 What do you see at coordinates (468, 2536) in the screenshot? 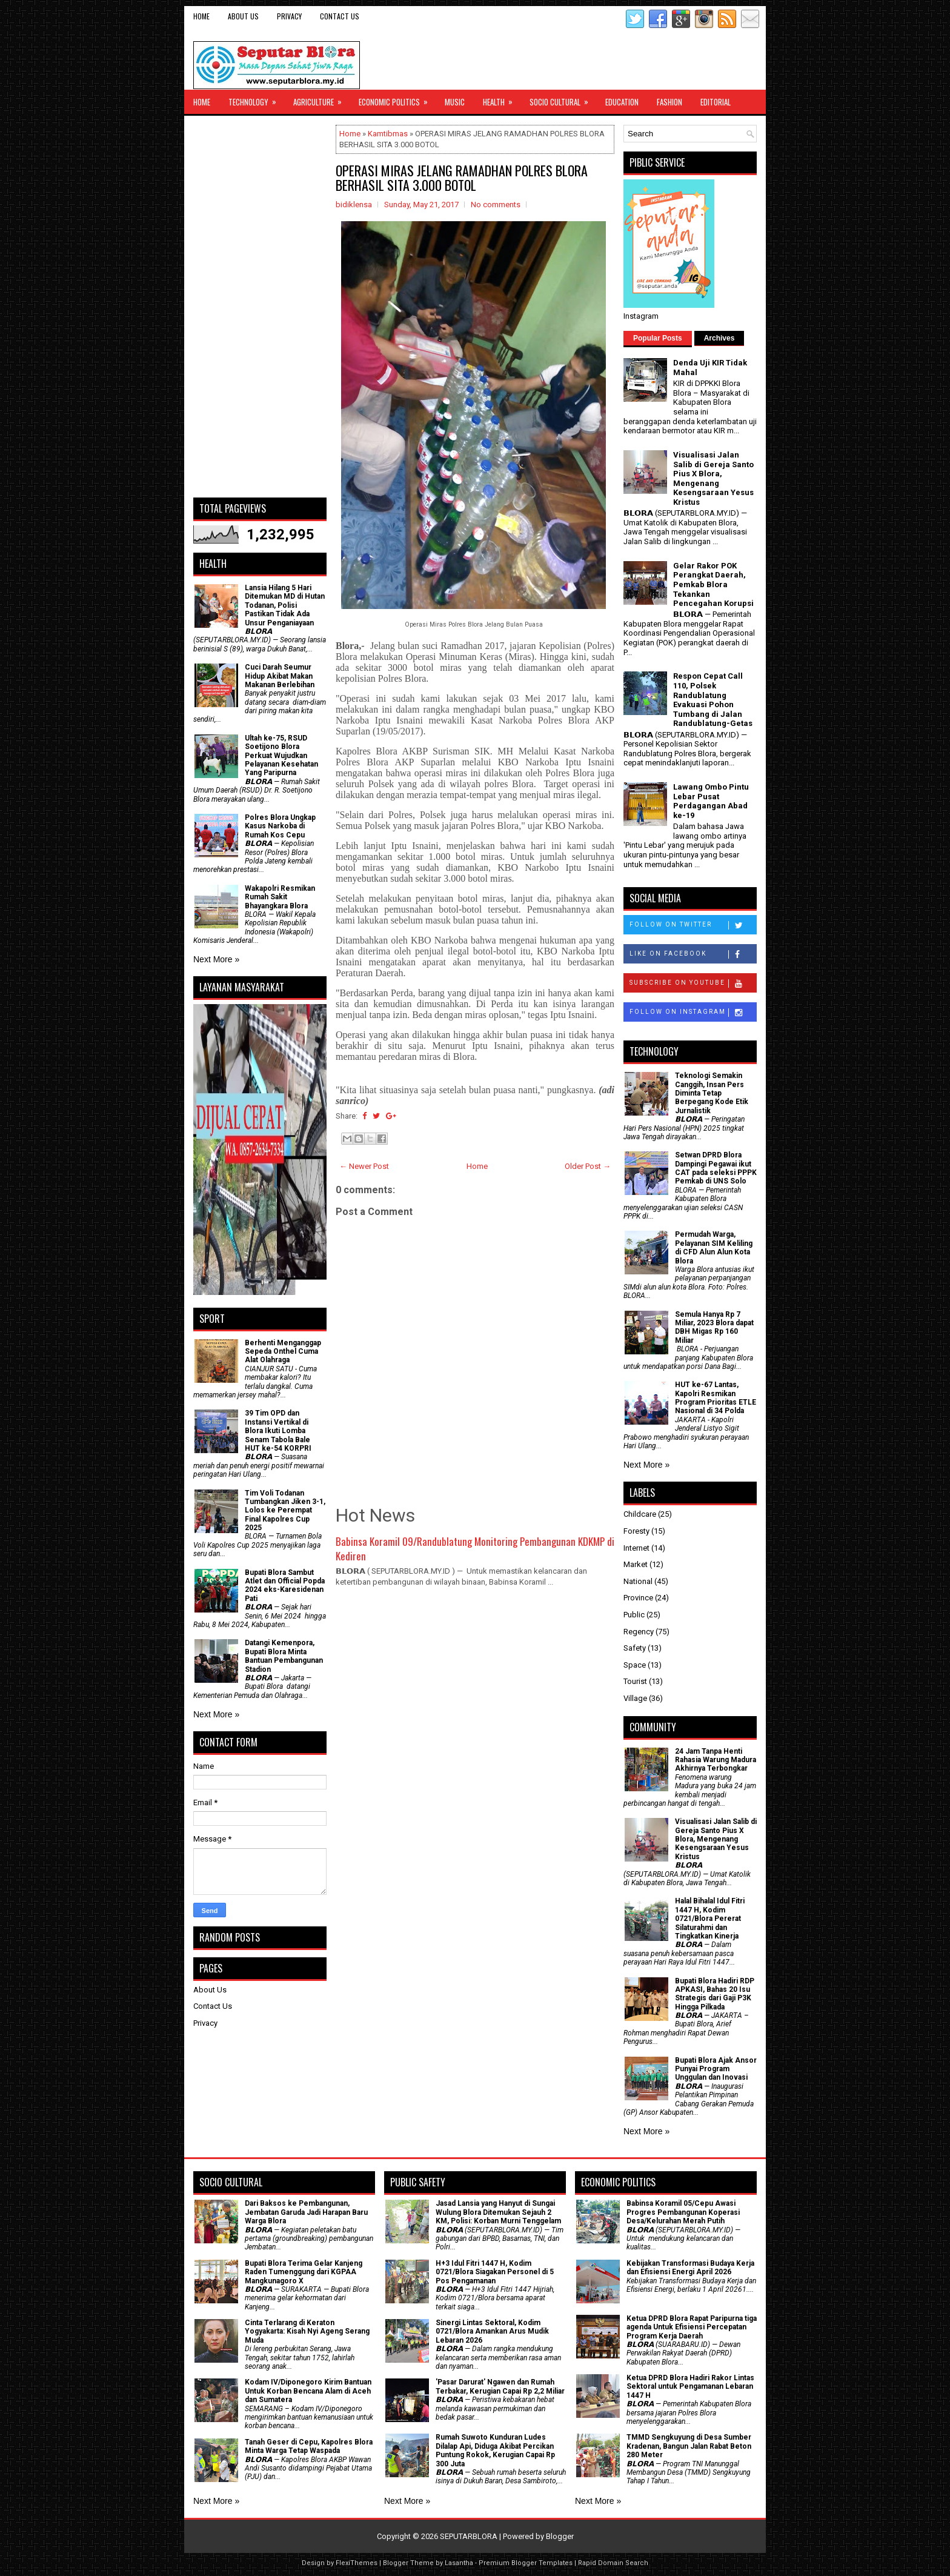
I see `SEPUTARBLORA` at bounding box center [468, 2536].